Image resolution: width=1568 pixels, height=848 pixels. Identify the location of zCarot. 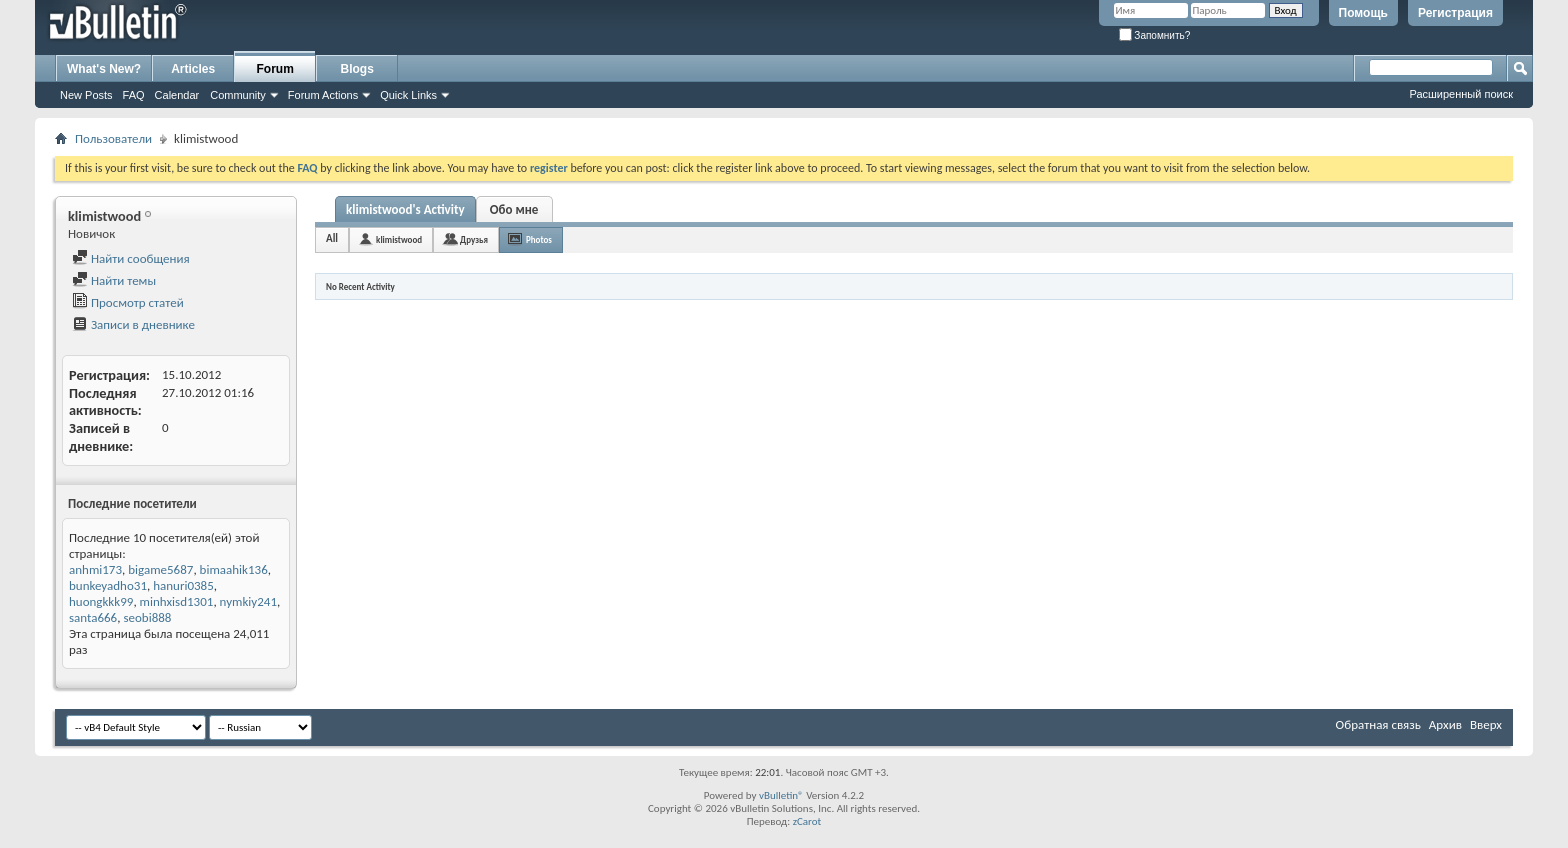
(807, 821).